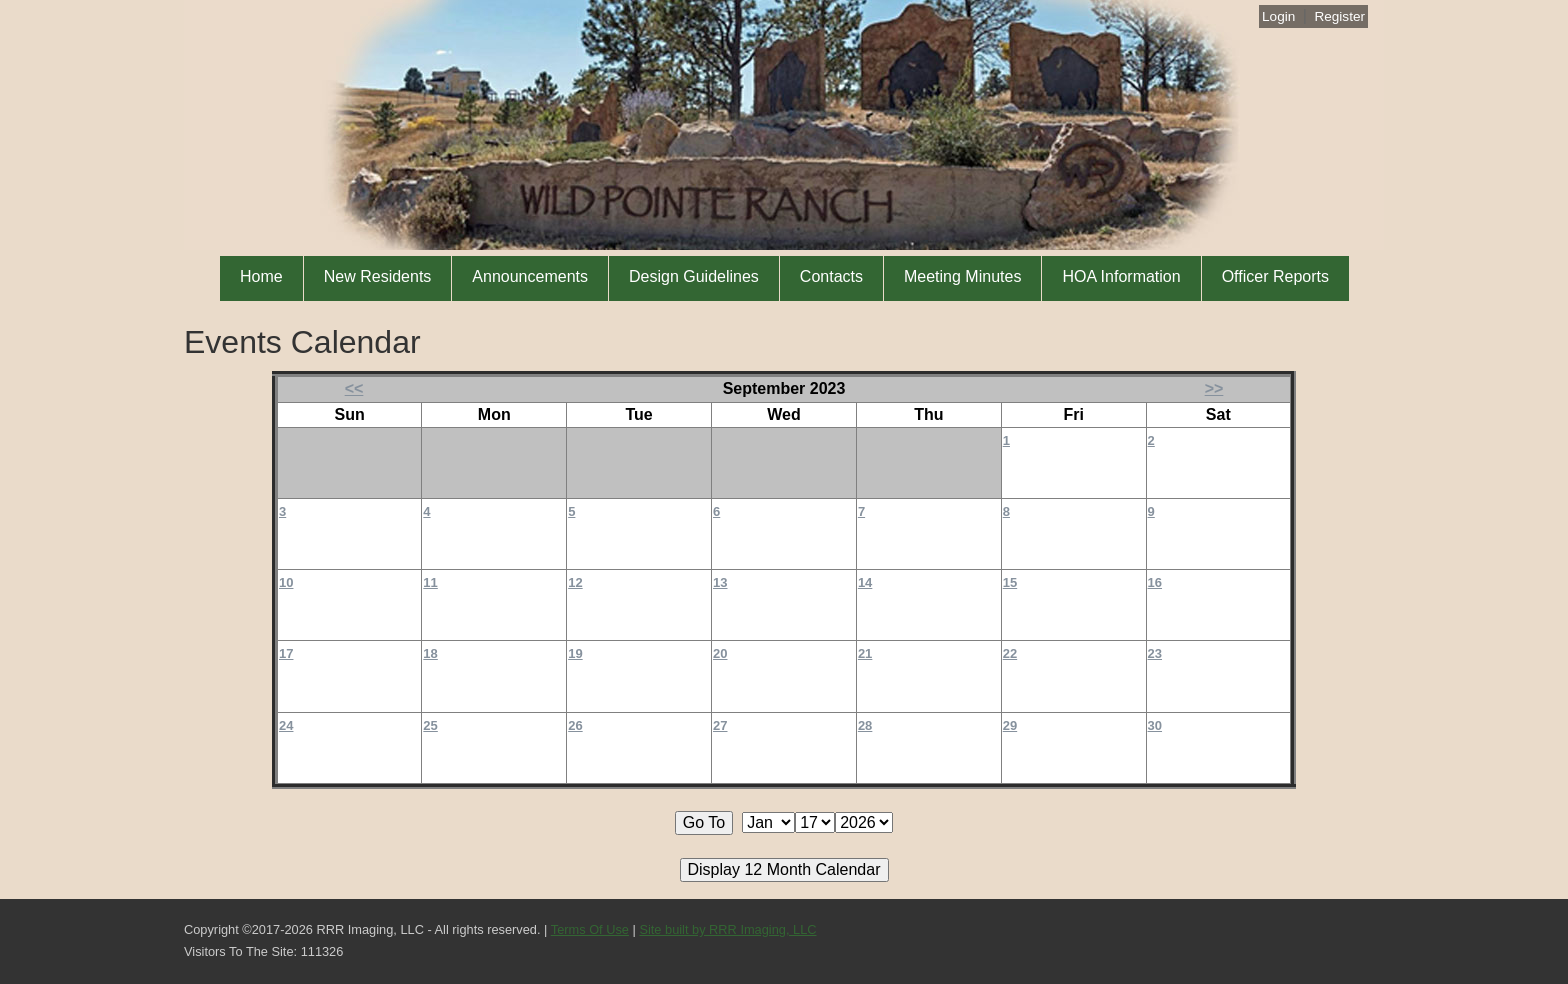 The height and width of the screenshot is (984, 1568). I want to click on <<, so click(354, 388).